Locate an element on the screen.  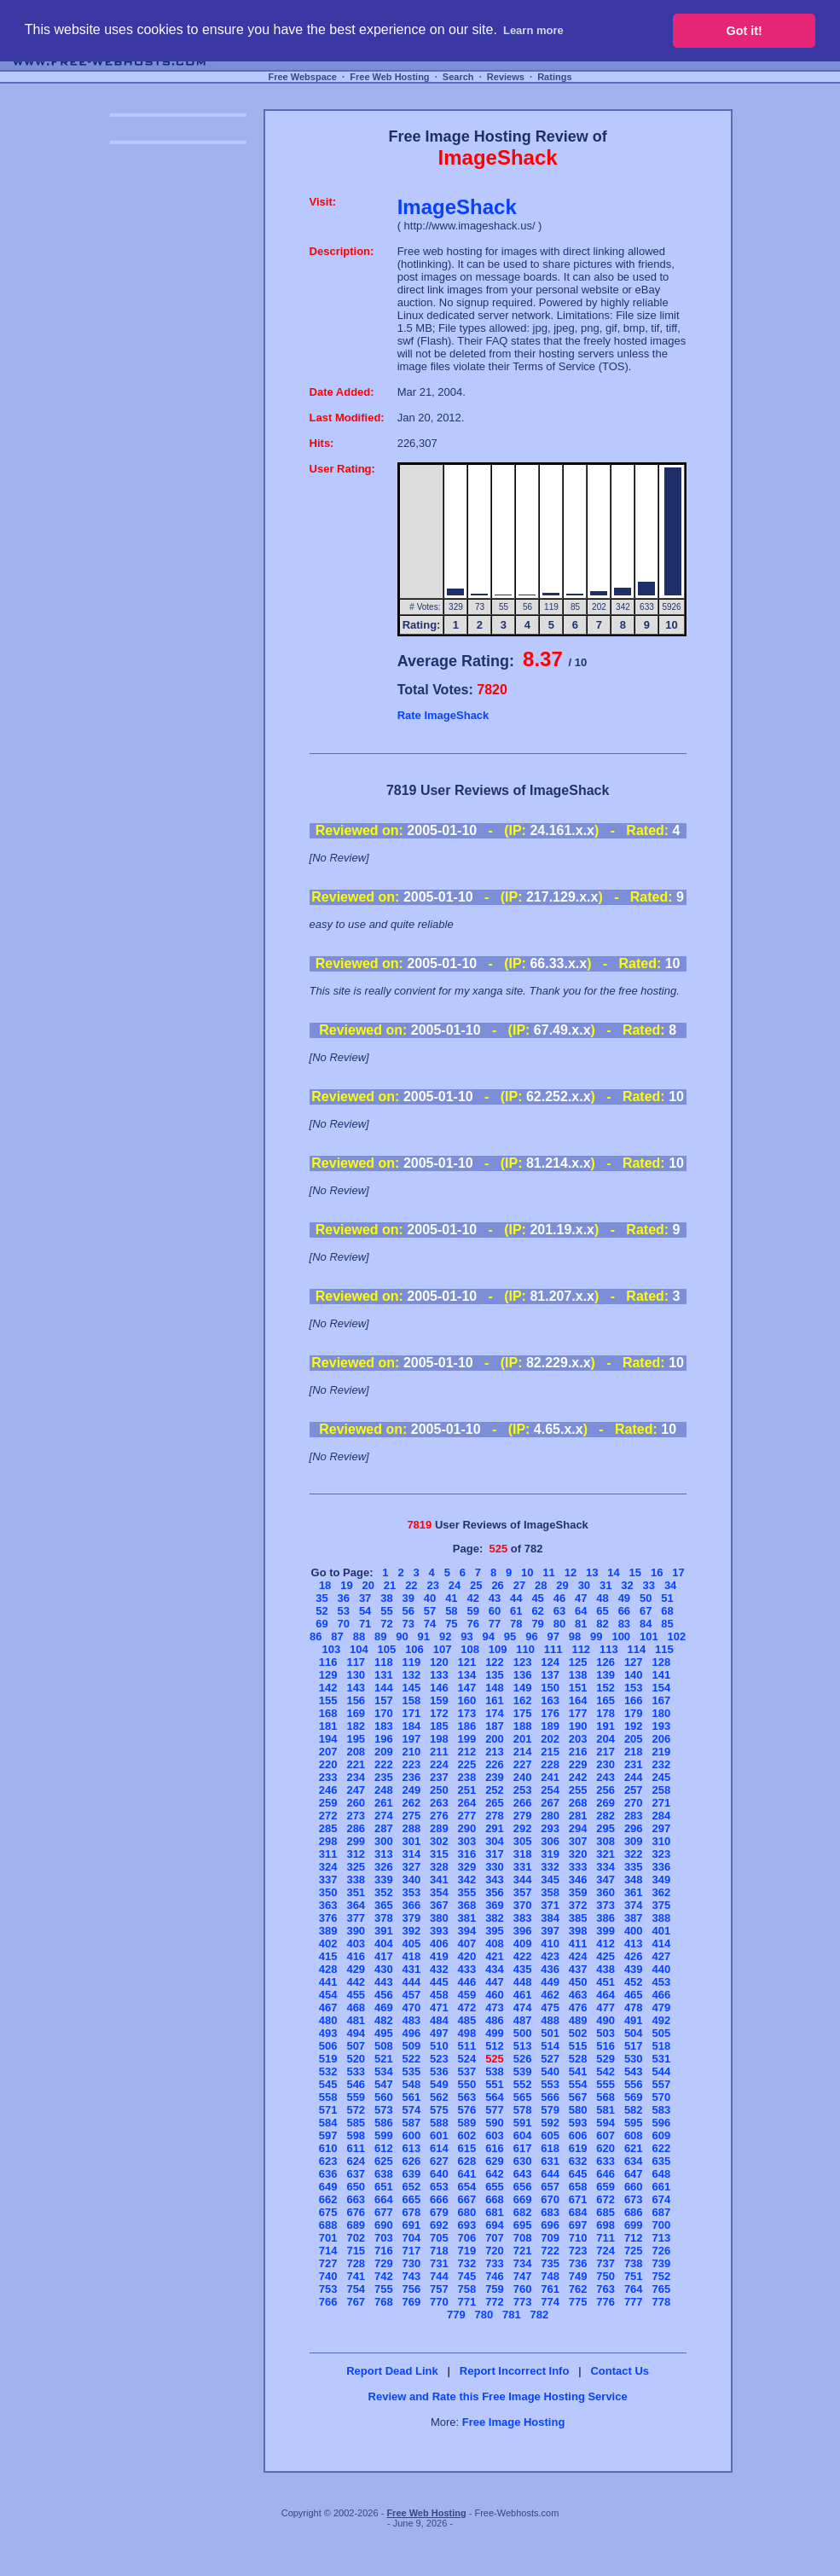
232 is located at coordinates (661, 1764).